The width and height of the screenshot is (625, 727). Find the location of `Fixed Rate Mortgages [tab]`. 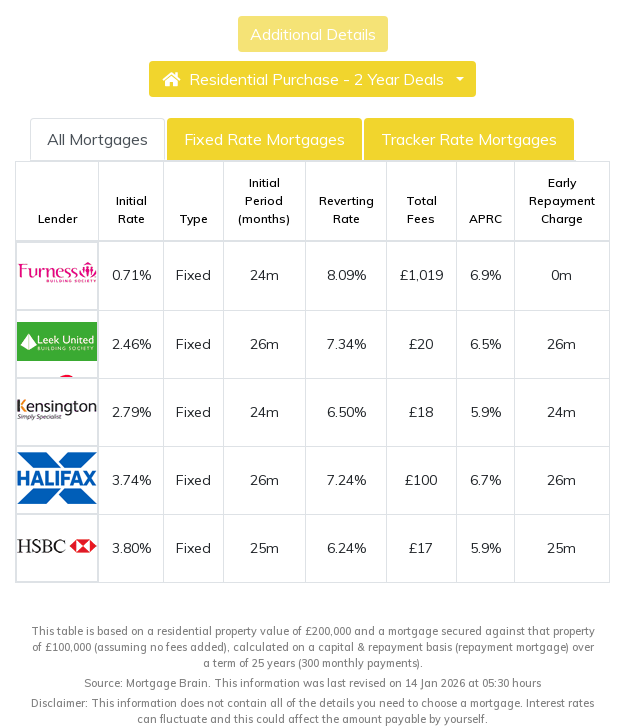

Fixed Rate Mortgages [tab] is located at coordinates (264, 139).